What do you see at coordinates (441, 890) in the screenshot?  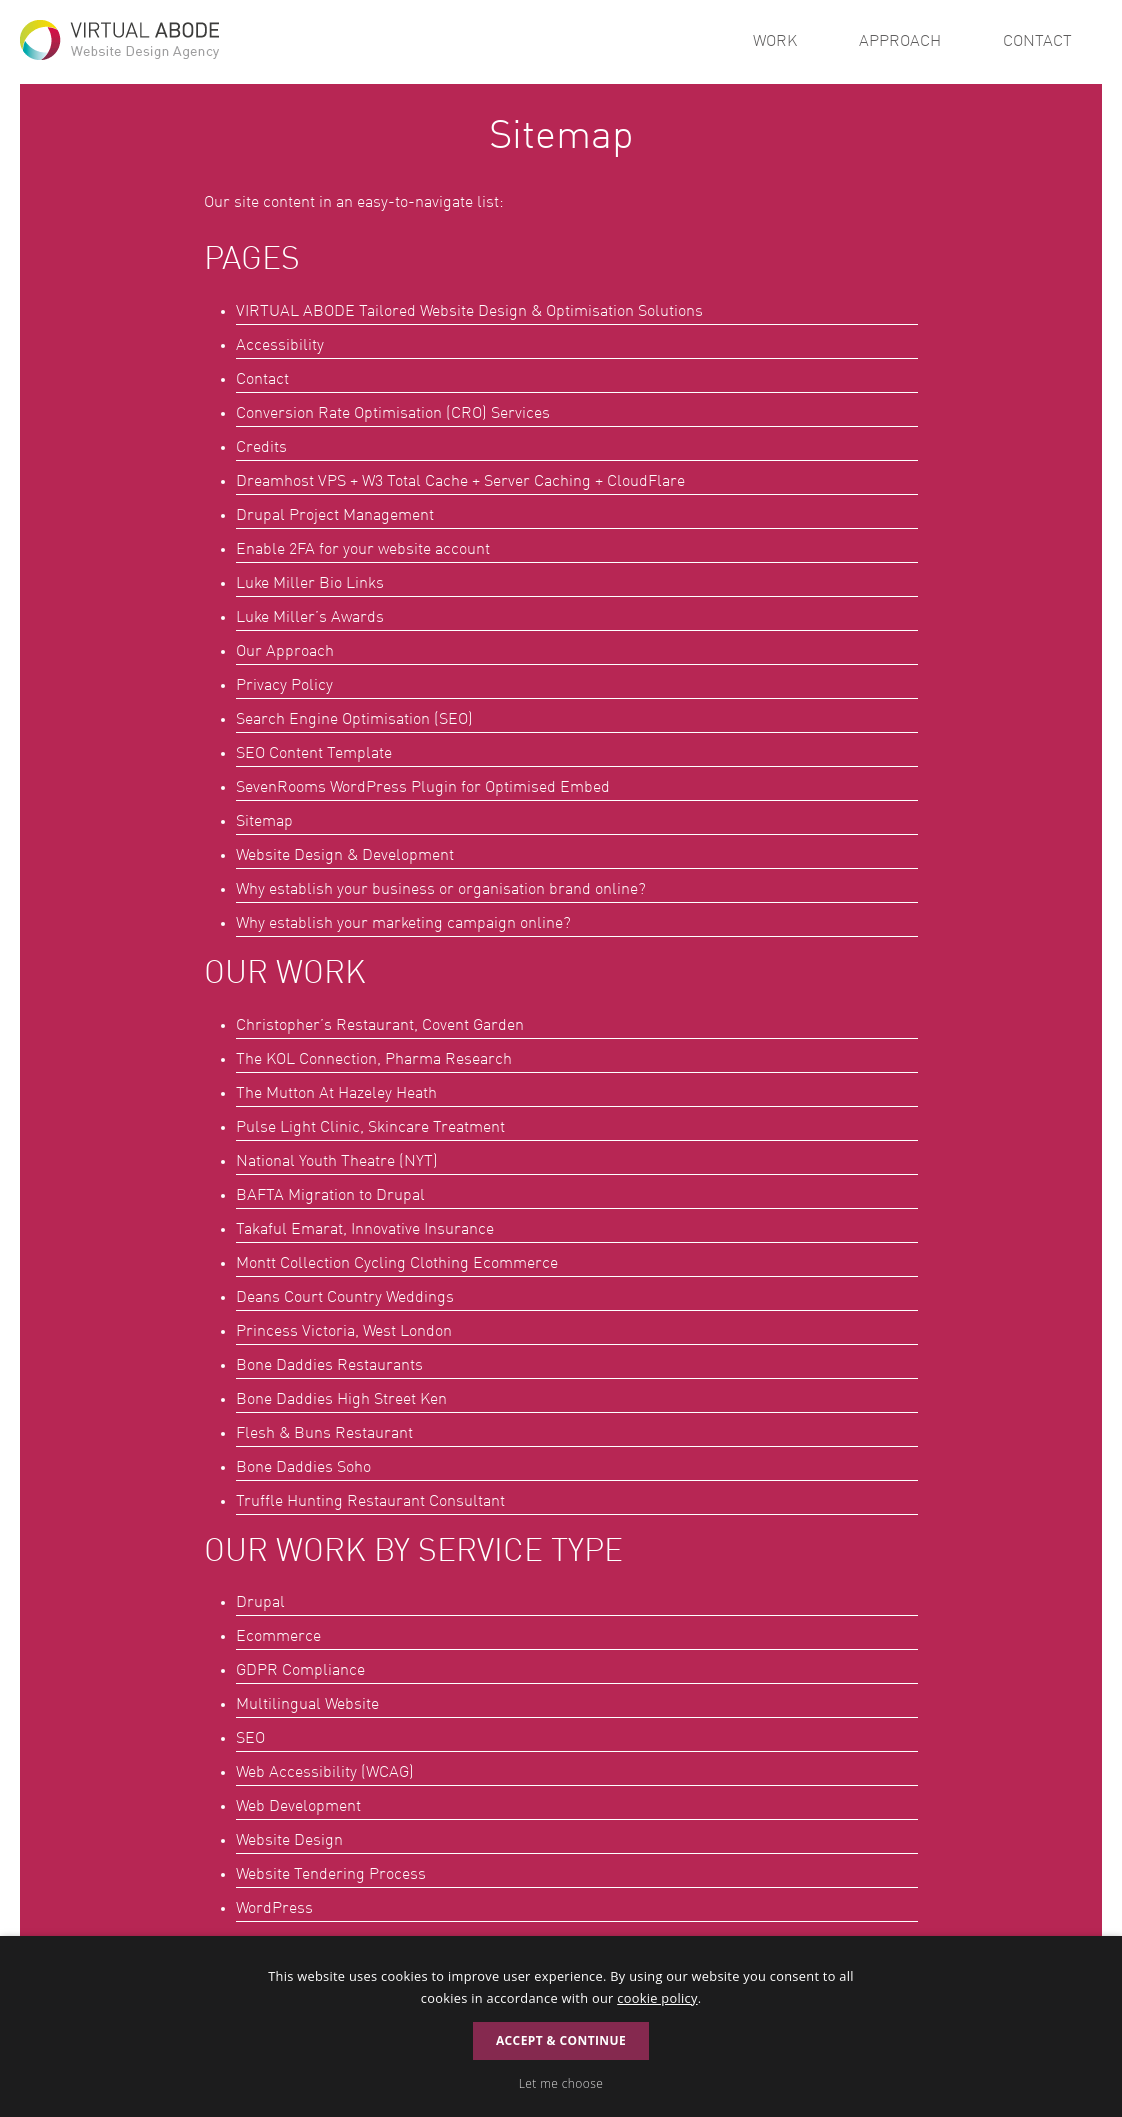 I see `Why establish your business or organisation brand online?` at bounding box center [441, 890].